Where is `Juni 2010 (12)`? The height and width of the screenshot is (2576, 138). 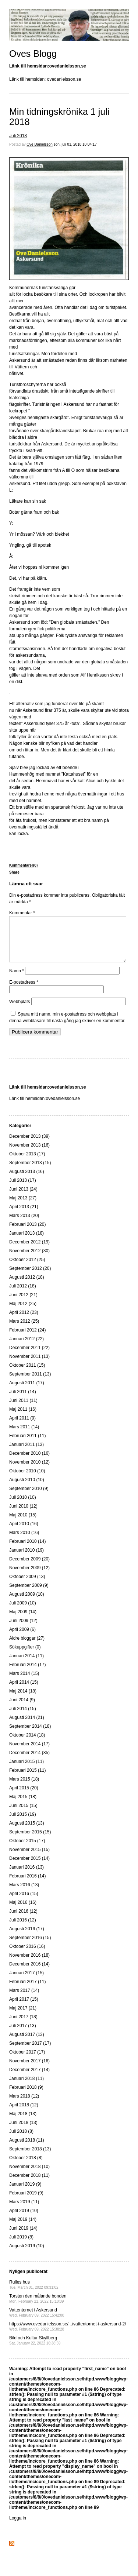 Juni 2010 (12) is located at coordinates (23, 1514).